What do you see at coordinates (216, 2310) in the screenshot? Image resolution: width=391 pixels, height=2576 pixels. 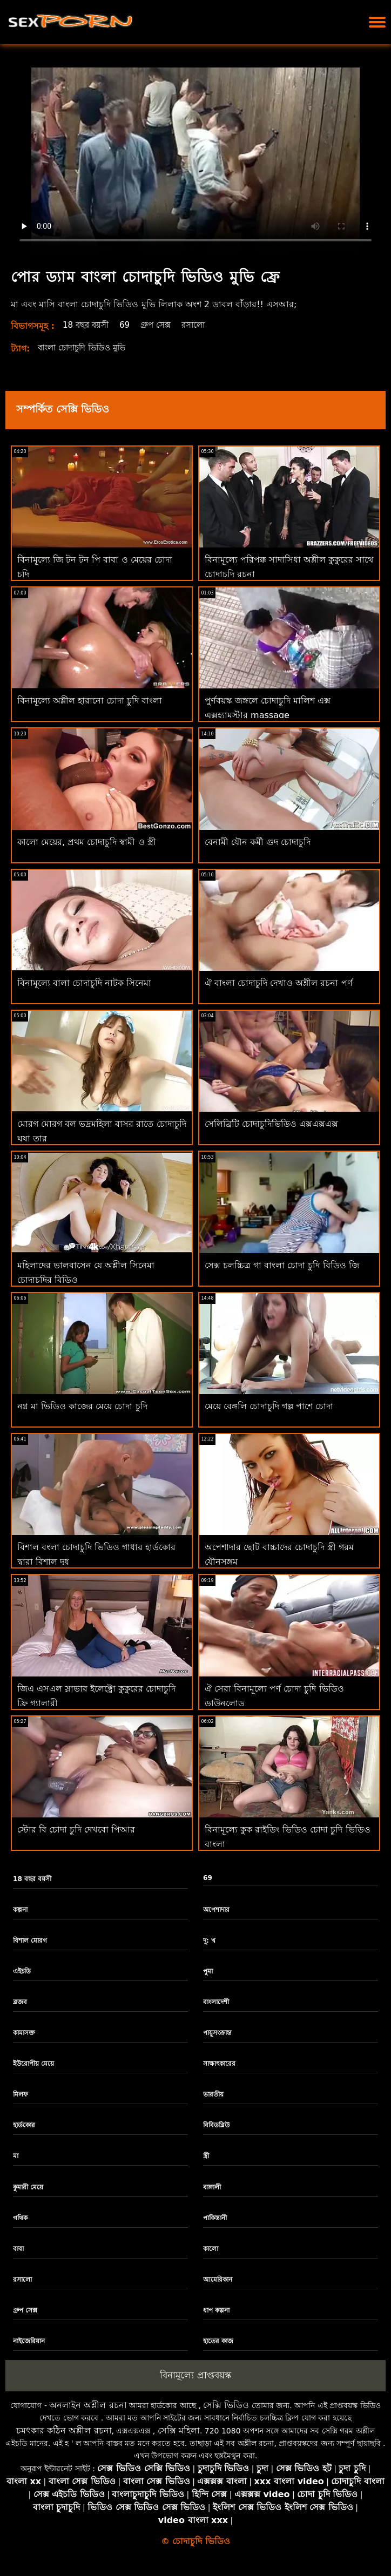 I see `ধাপ কল্পনা` at bounding box center [216, 2310].